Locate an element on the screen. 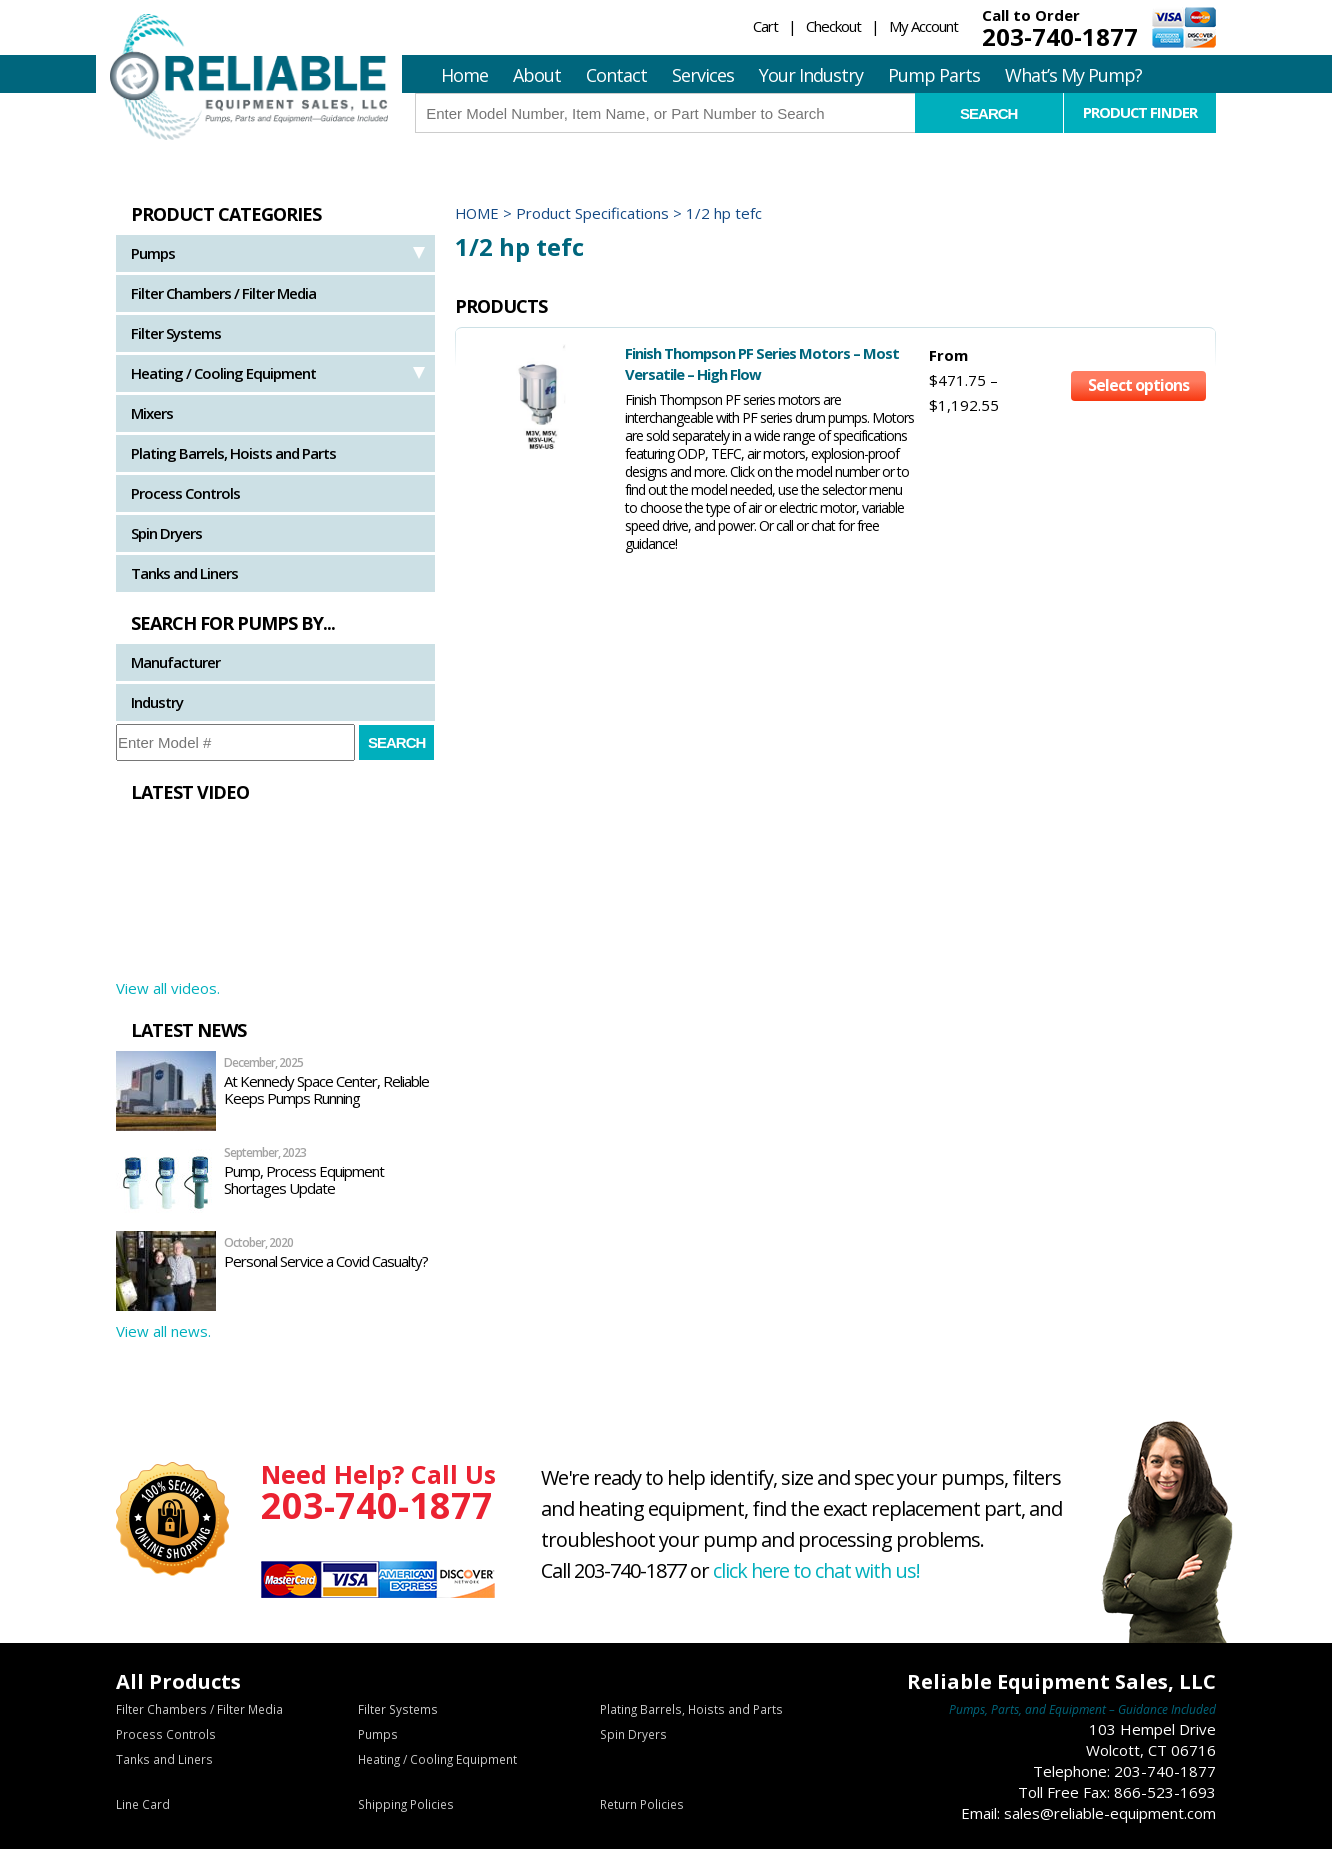 The image size is (1332, 1849). Checkout is located at coordinates (833, 26).